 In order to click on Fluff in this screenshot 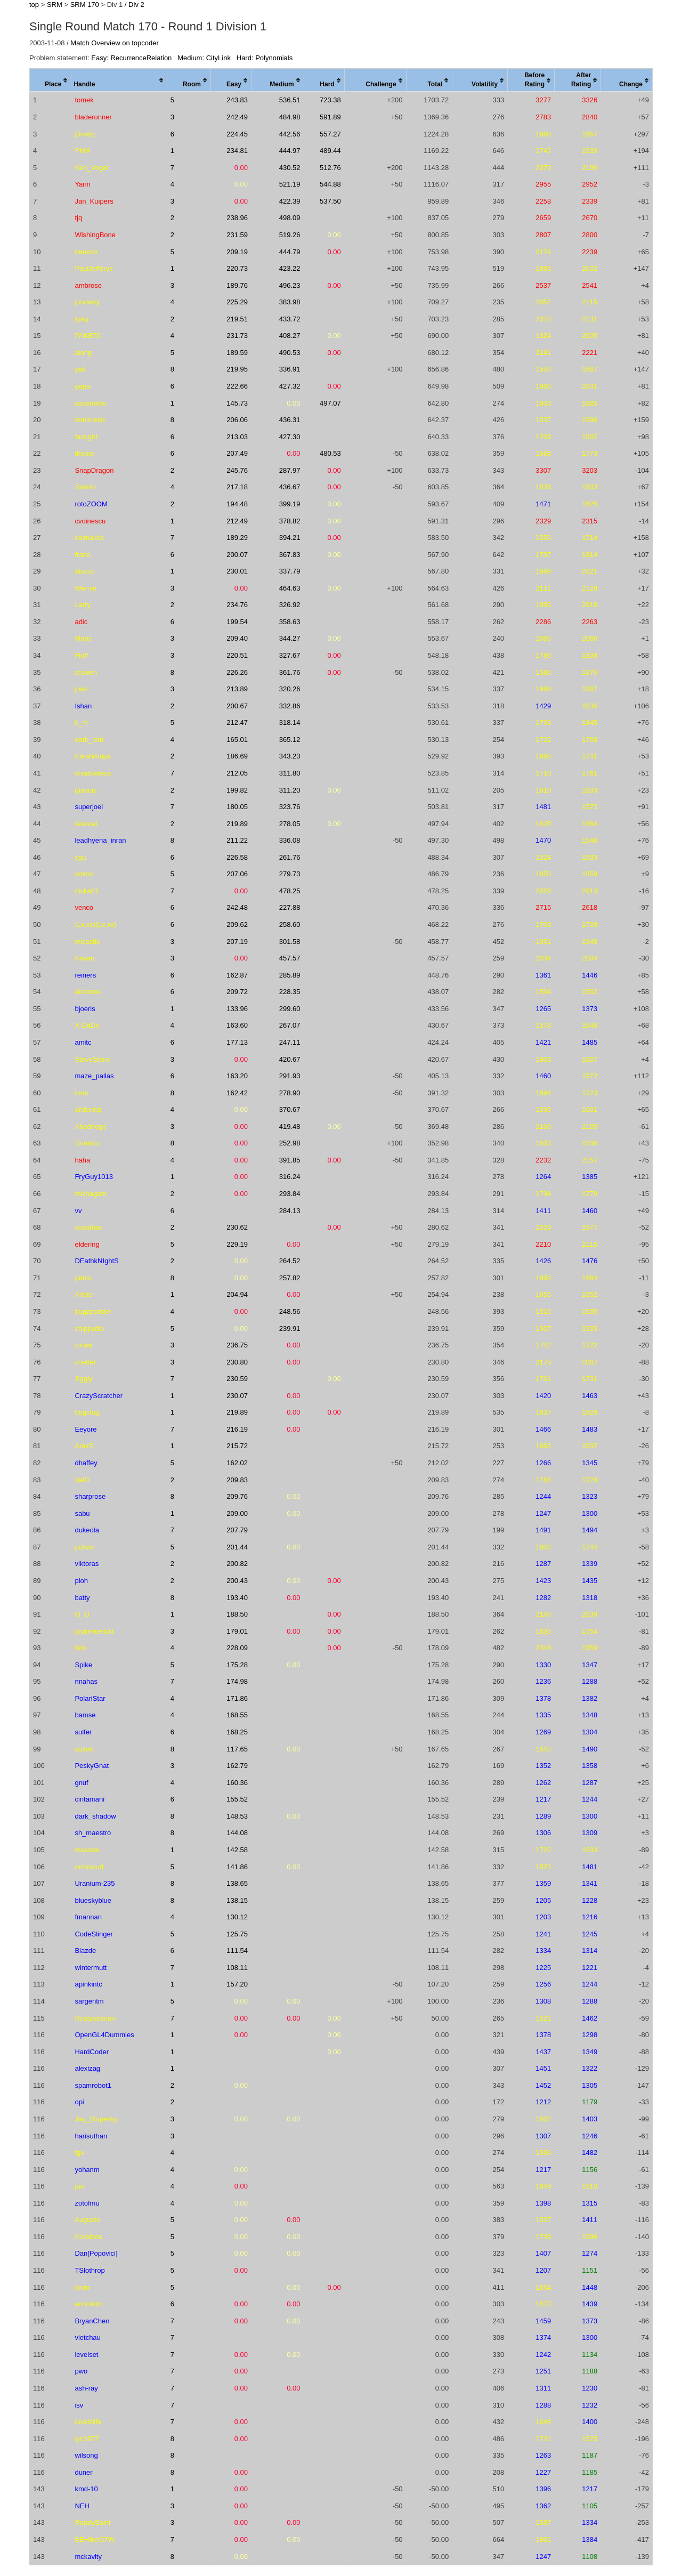, I will do `click(81, 655)`.